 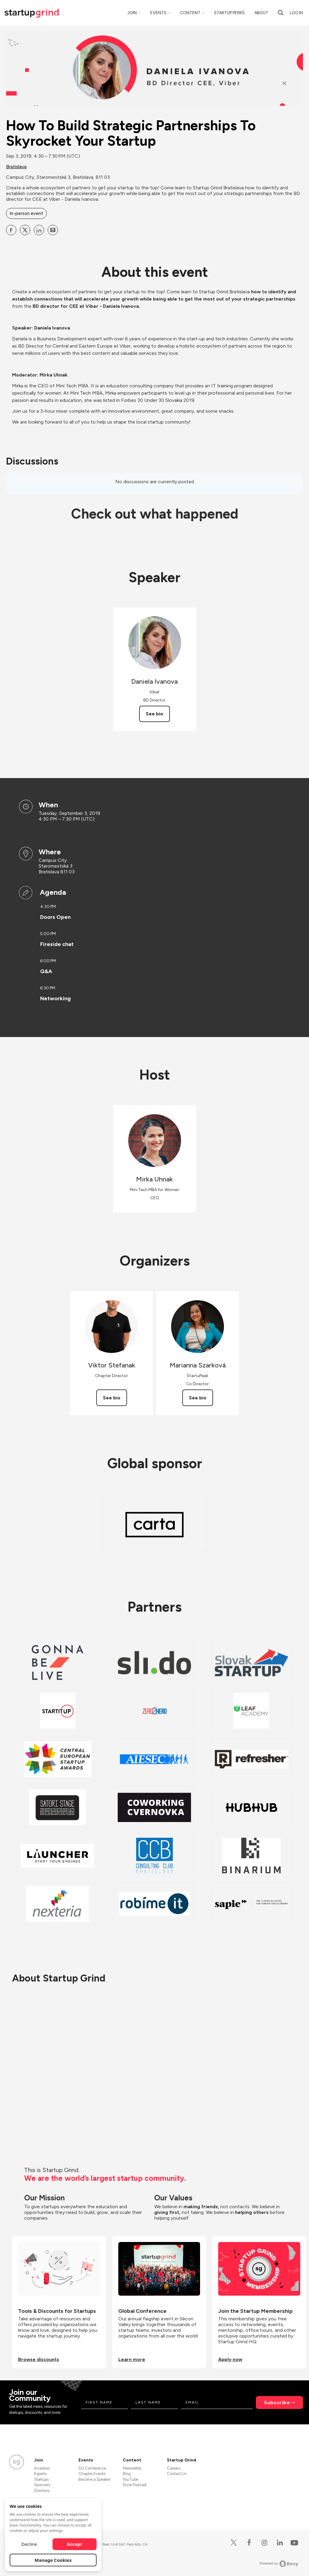 What do you see at coordinates (94, 2479) in the screenshot?
I see `Become a Speaker` at bounding box center [94, 2479].